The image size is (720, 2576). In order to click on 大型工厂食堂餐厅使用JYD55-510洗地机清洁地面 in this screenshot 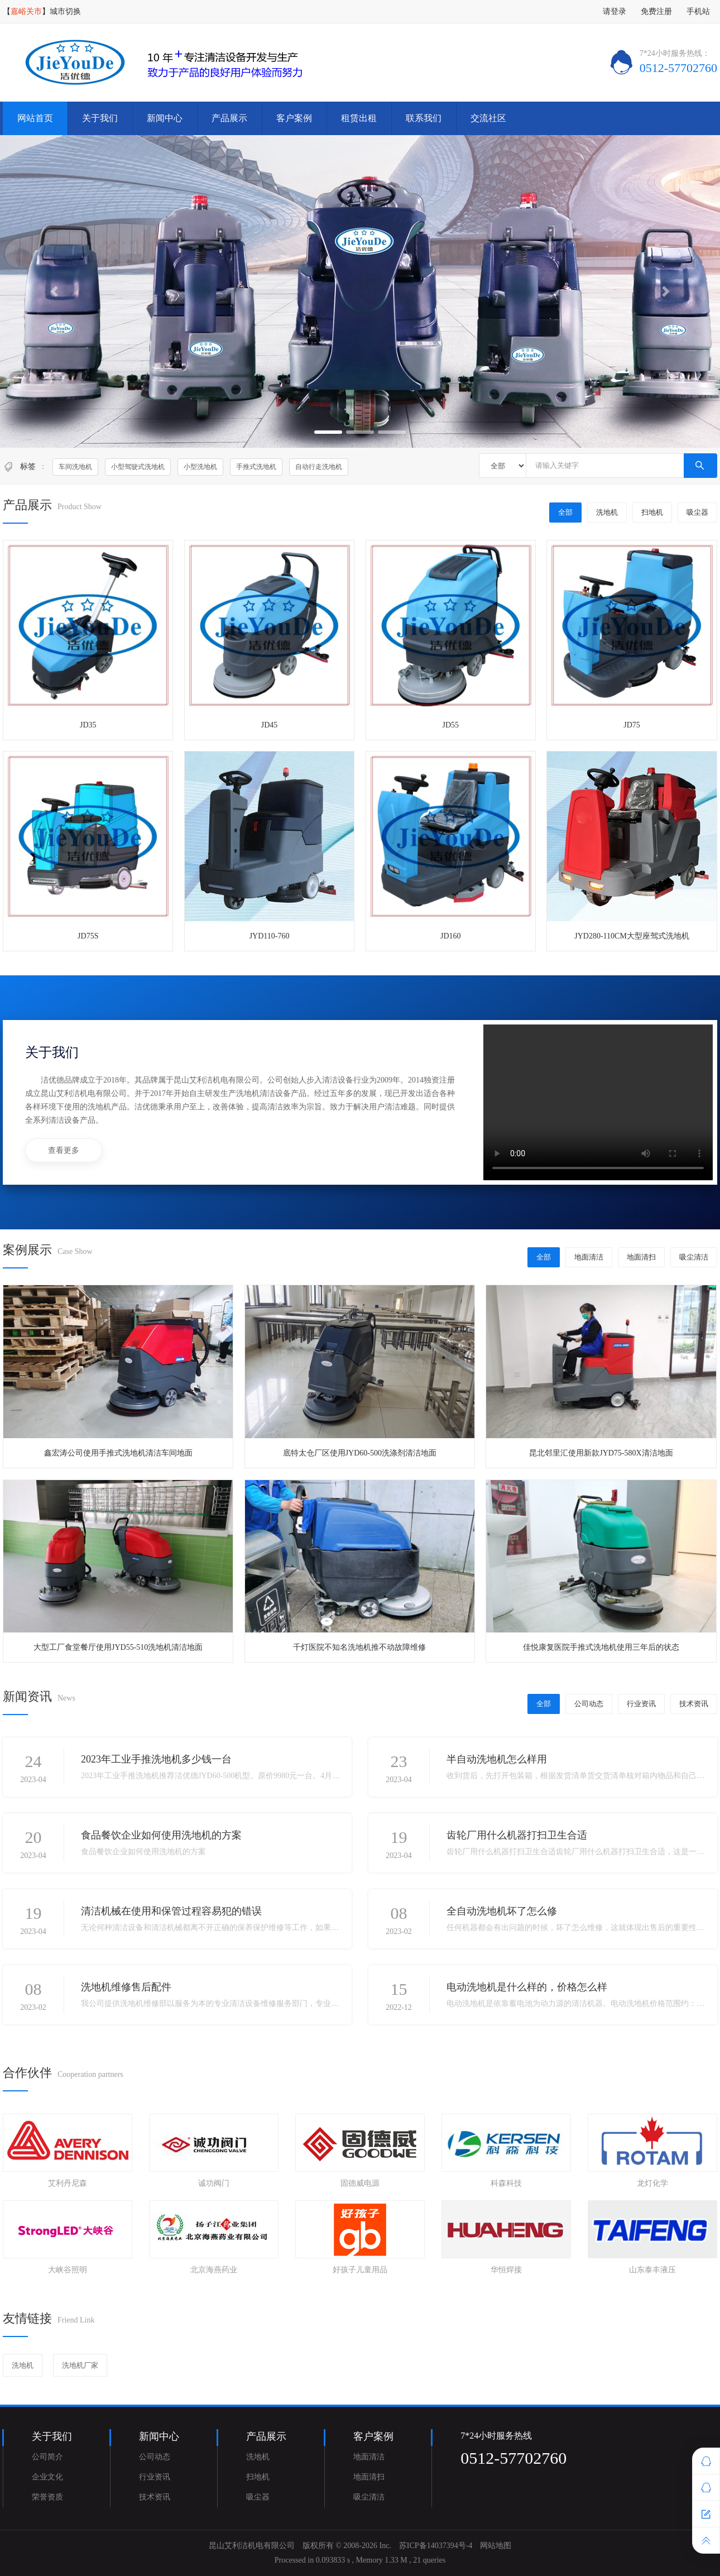, I will do `click(118, 1647)`.